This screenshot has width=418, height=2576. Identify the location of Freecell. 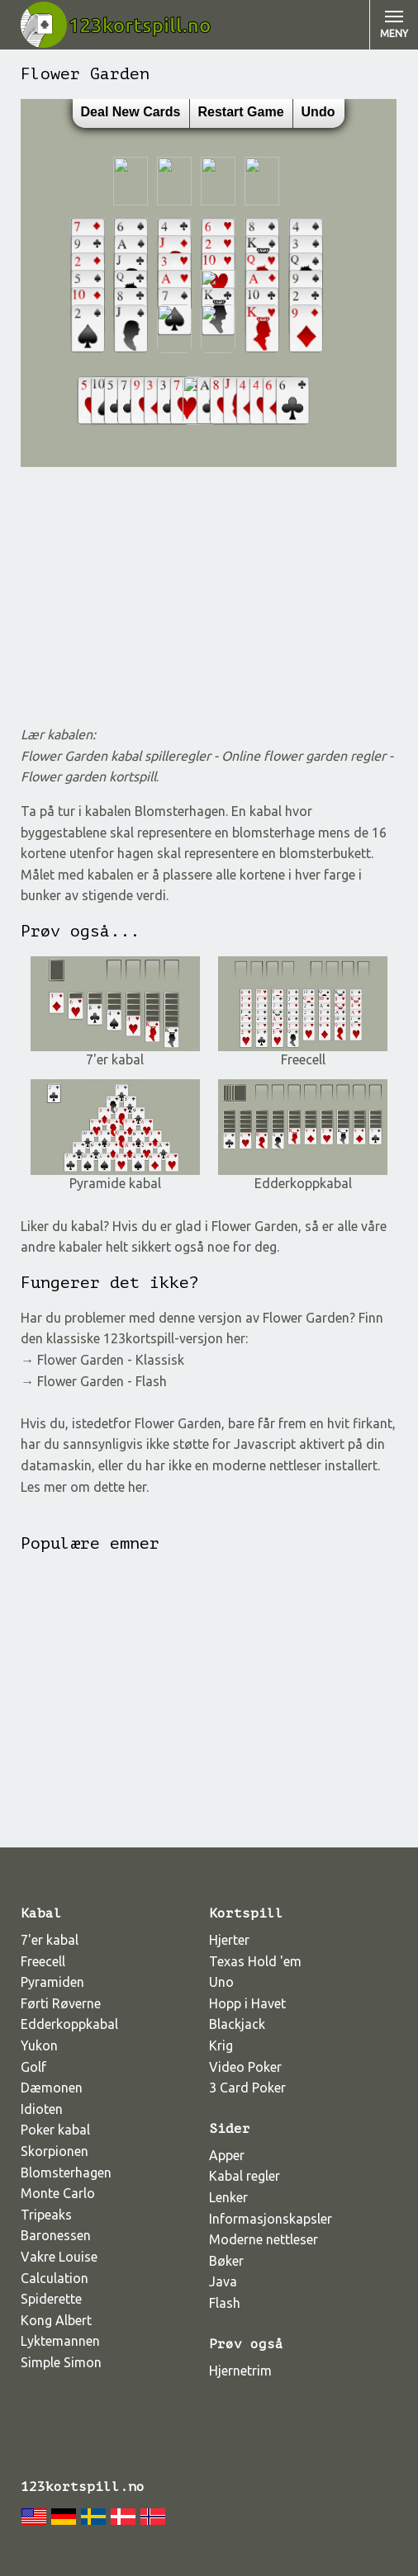
(302, 1053).